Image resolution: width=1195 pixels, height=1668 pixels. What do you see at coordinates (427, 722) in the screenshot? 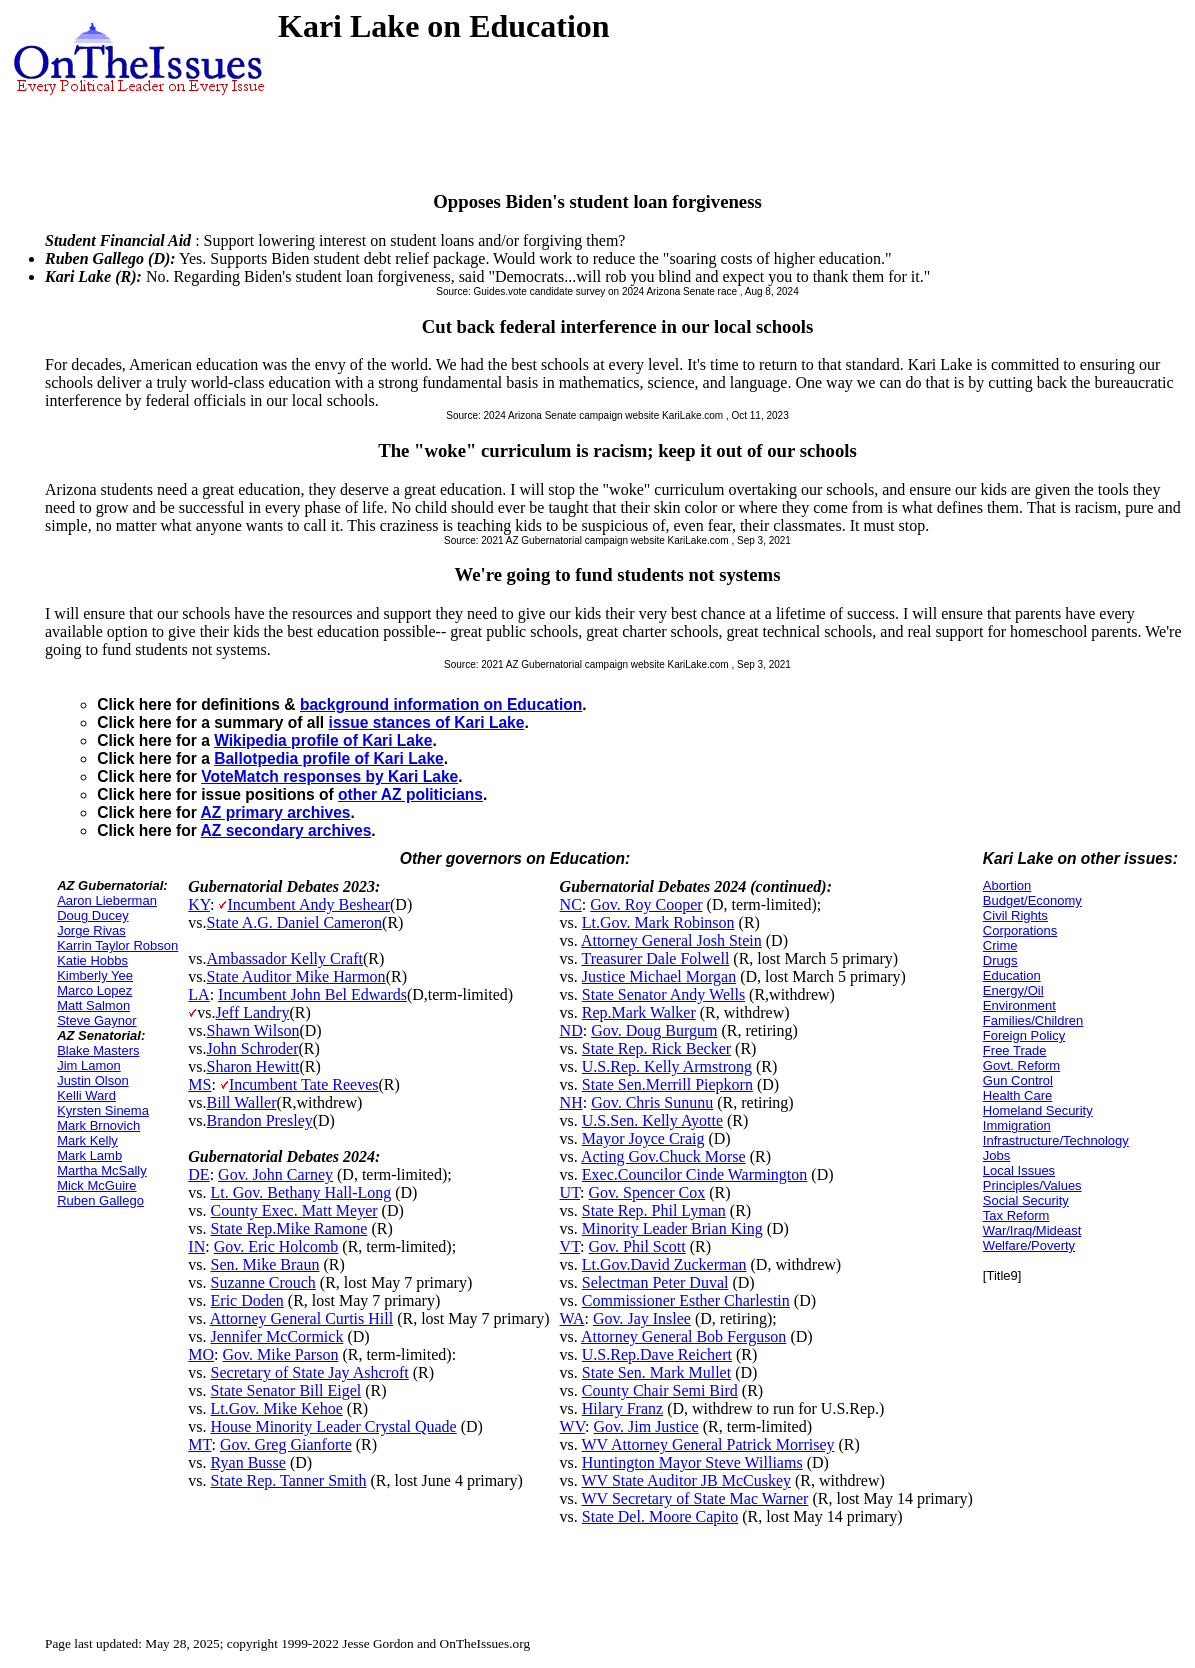
I see `issue stances of Kari Lake` at bounding box center [427, 722].